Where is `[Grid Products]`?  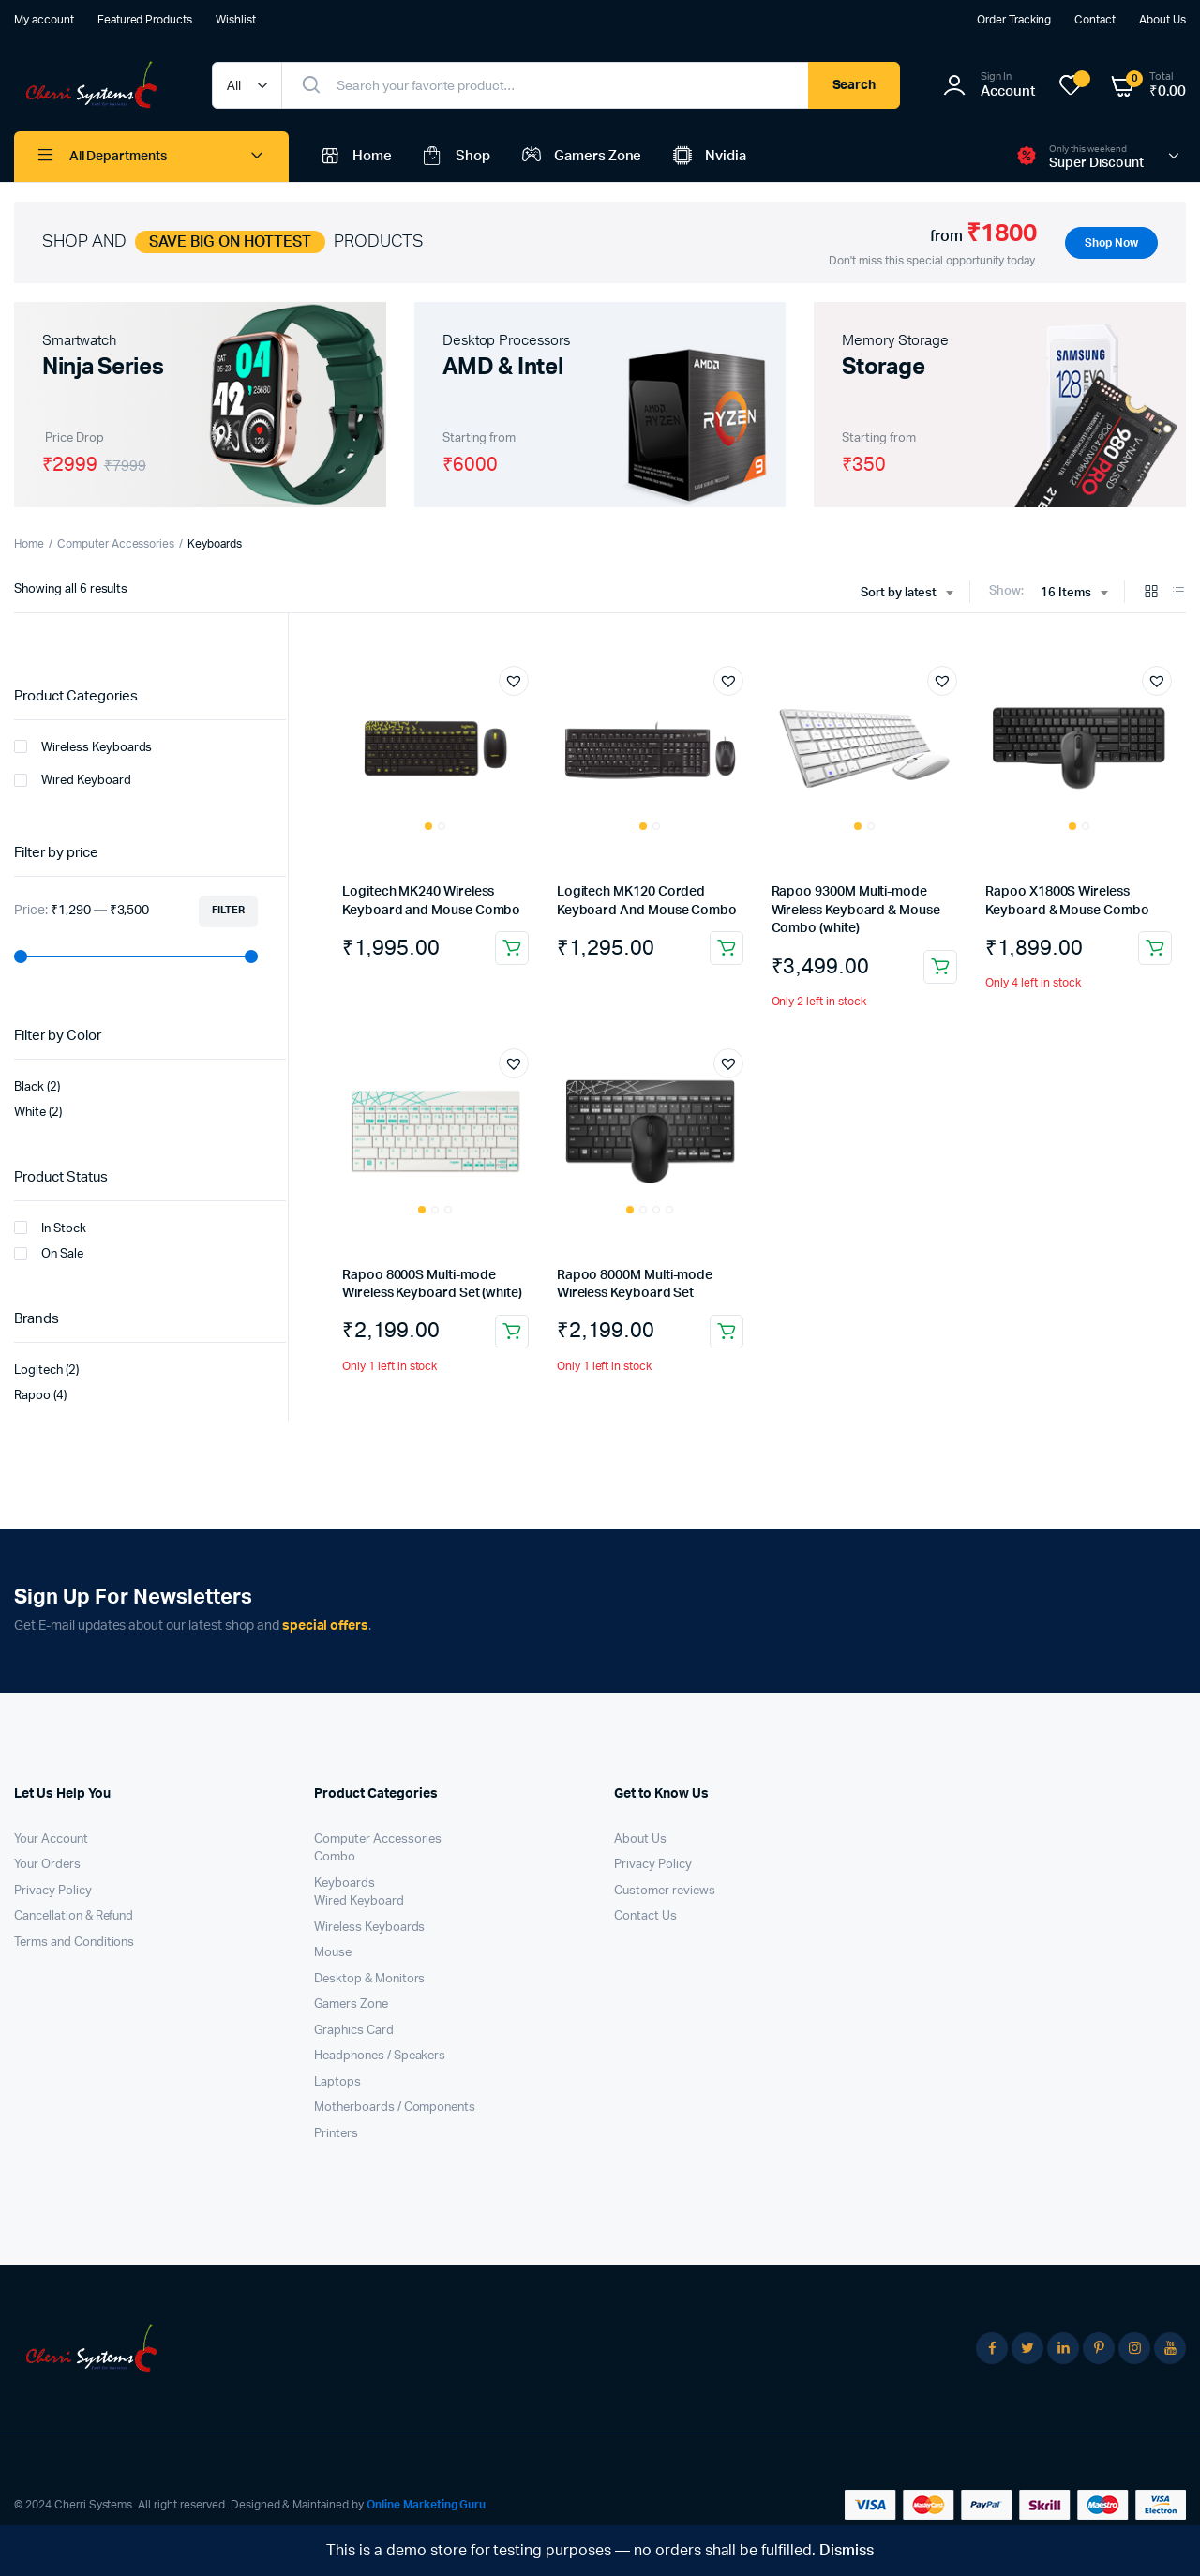
[Grid Products] is located at coordinates (1151, 593).